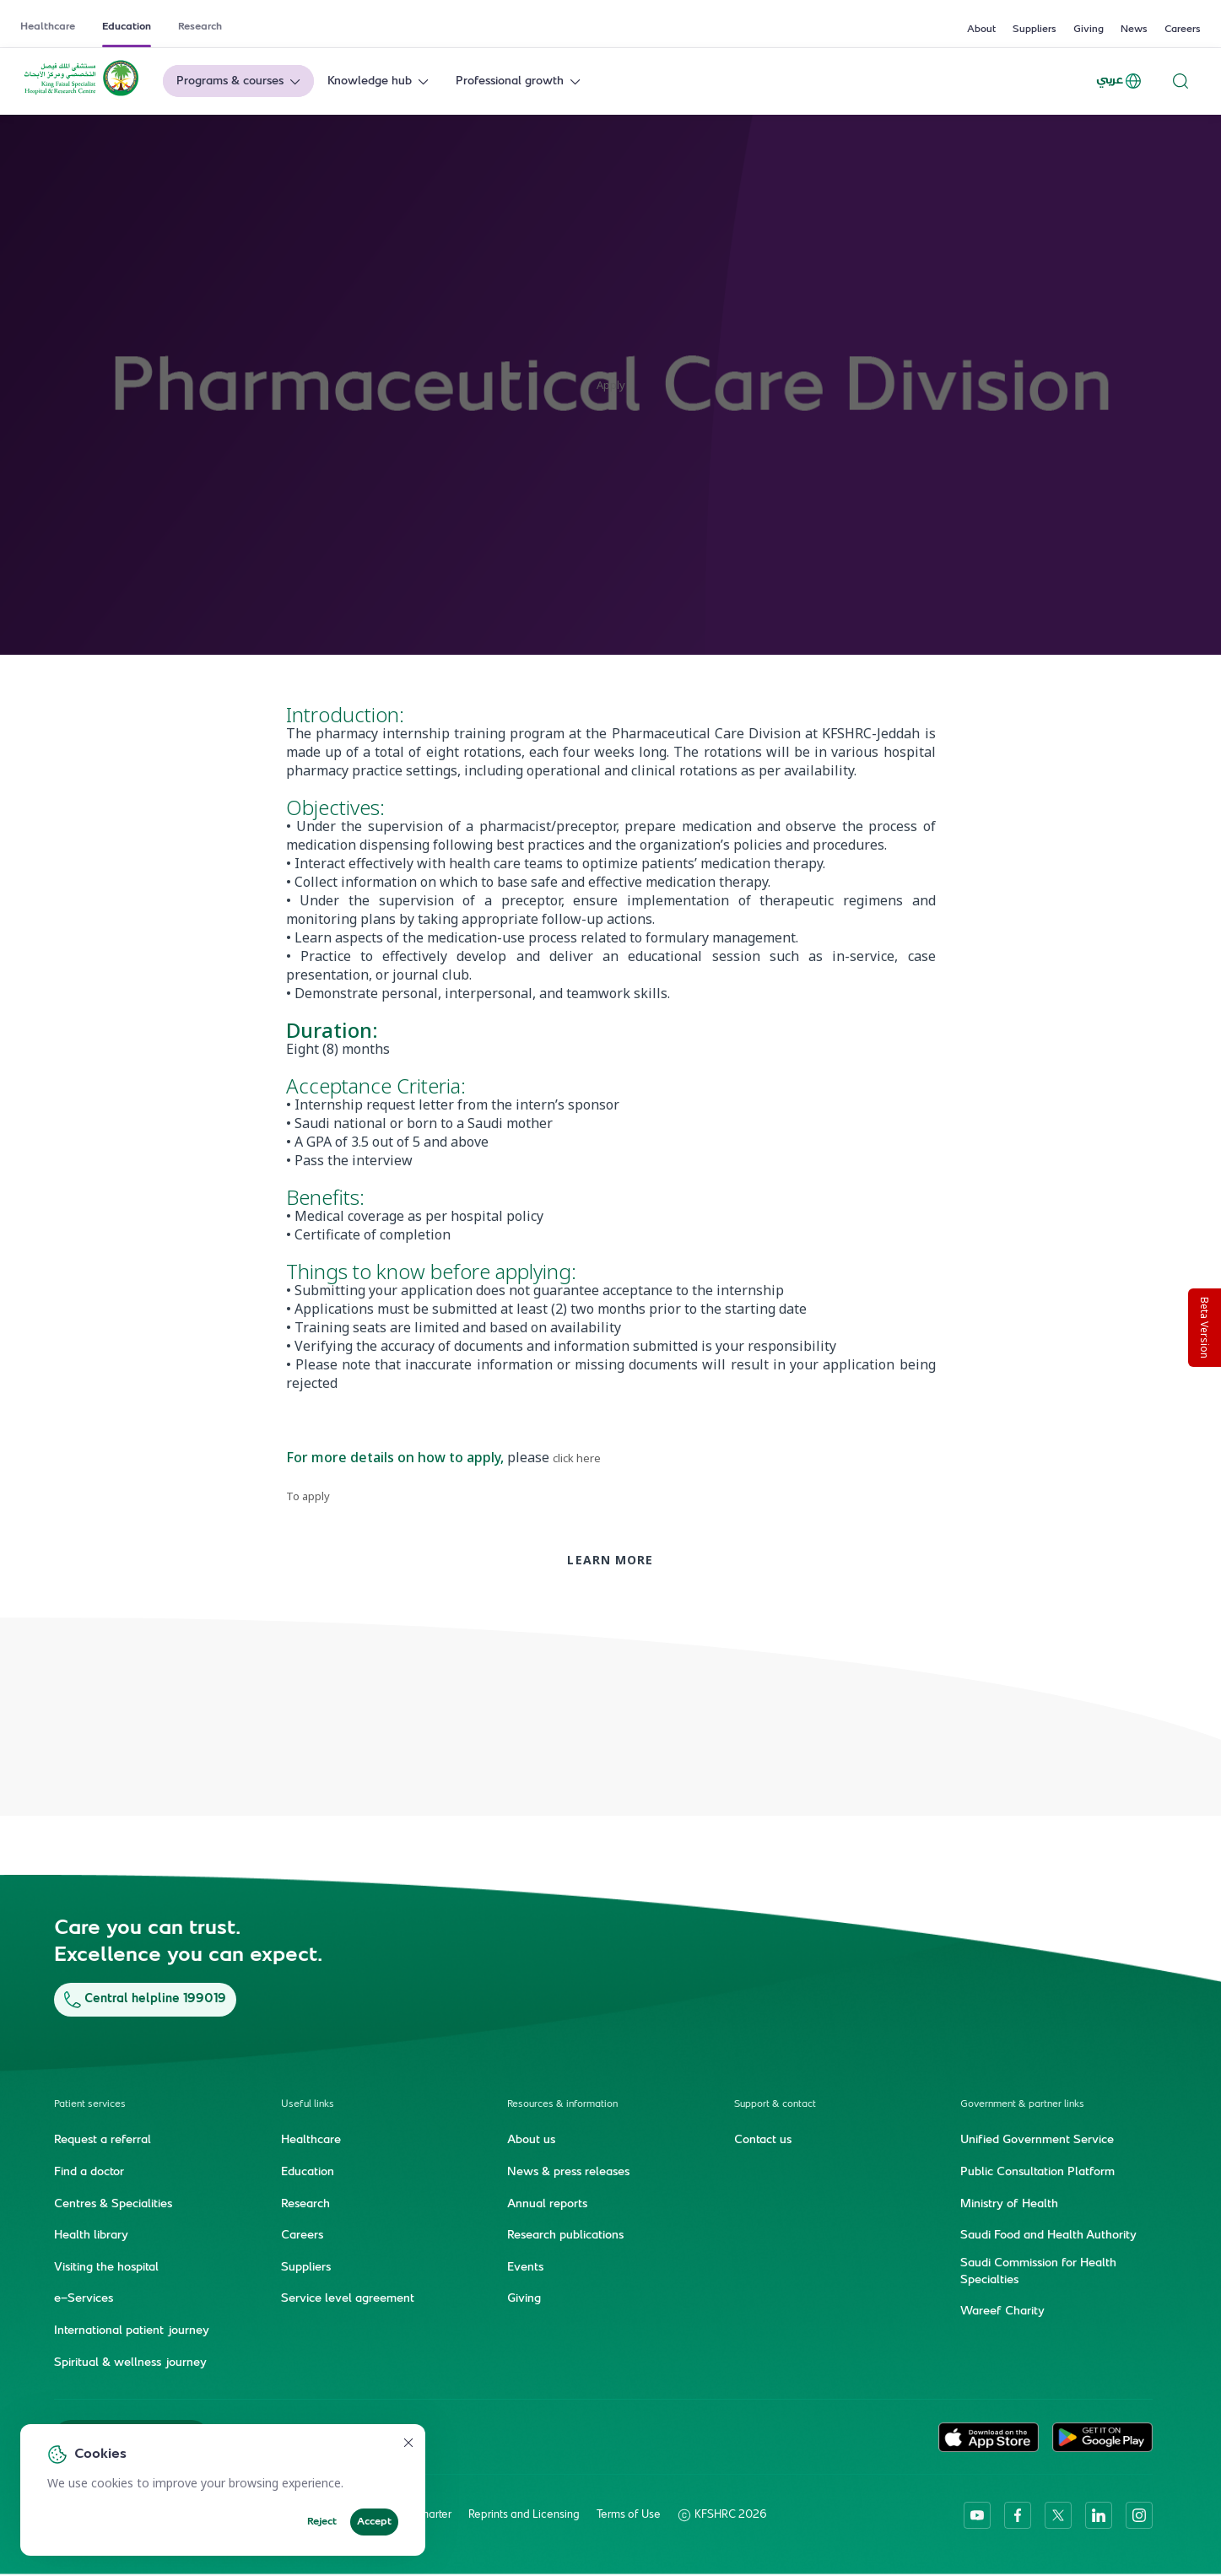 The image size is (1221, 2576). Describe the element at coordinates (1180, 81) in the screenshot. I see `[Search website]` at that location.